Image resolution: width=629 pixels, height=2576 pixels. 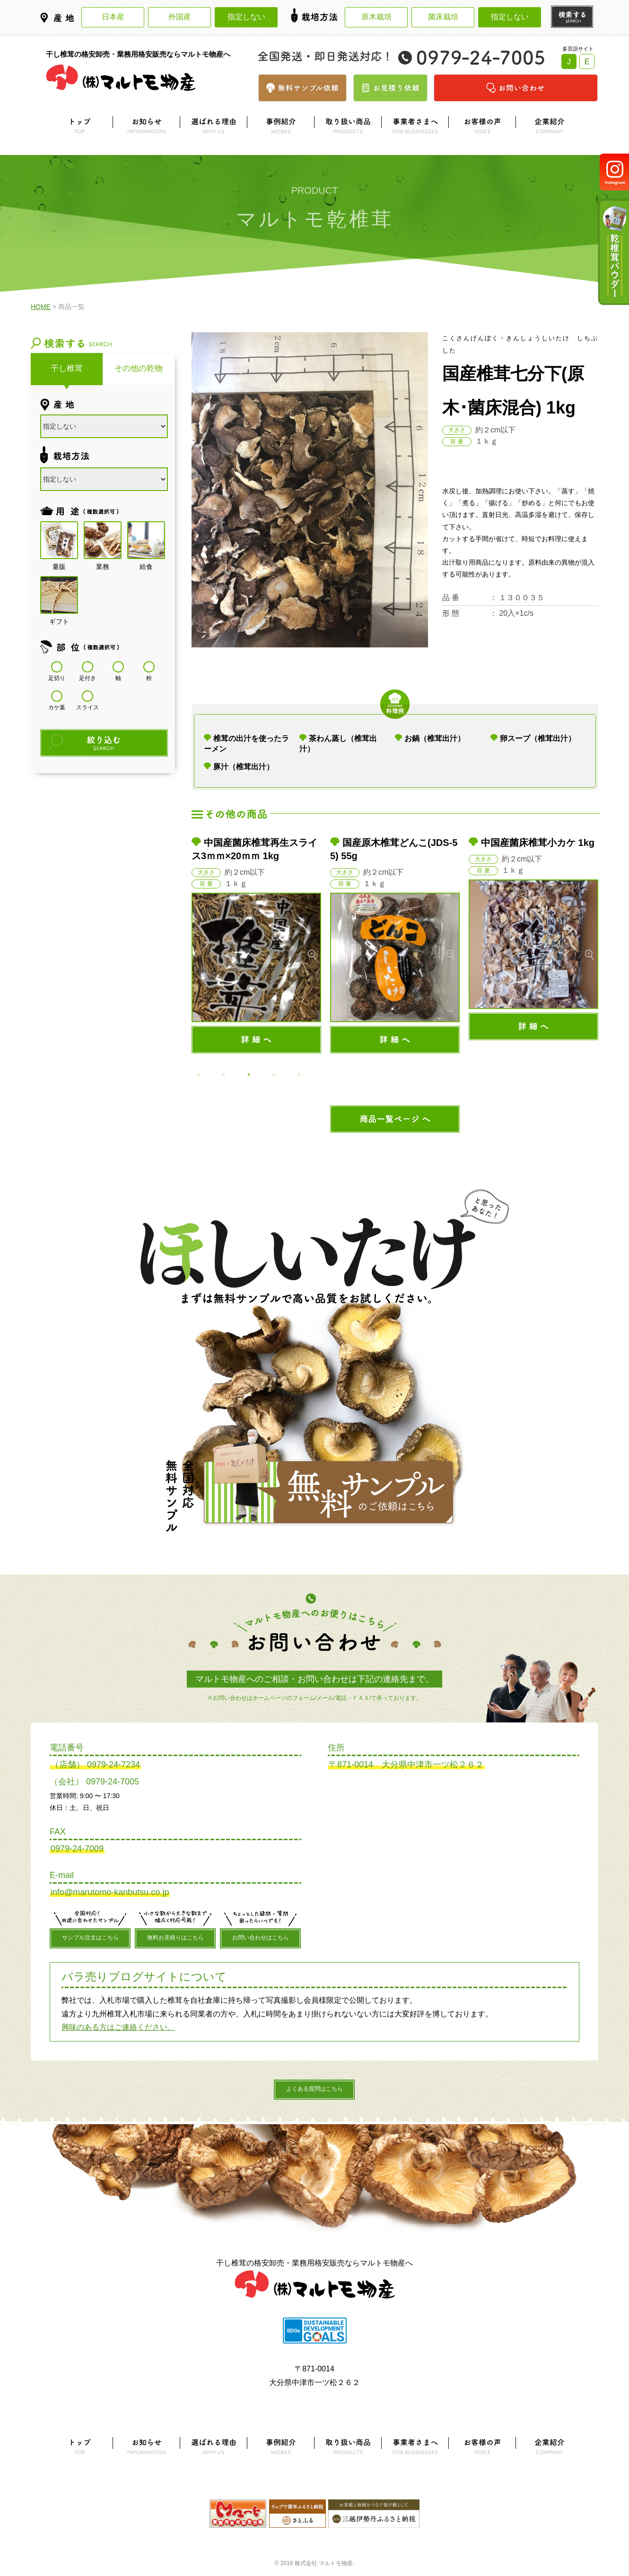 What do you see at coordinates (376, 17) in the screenshot?
I see `原木栽培` at bounding box center [376, 17].